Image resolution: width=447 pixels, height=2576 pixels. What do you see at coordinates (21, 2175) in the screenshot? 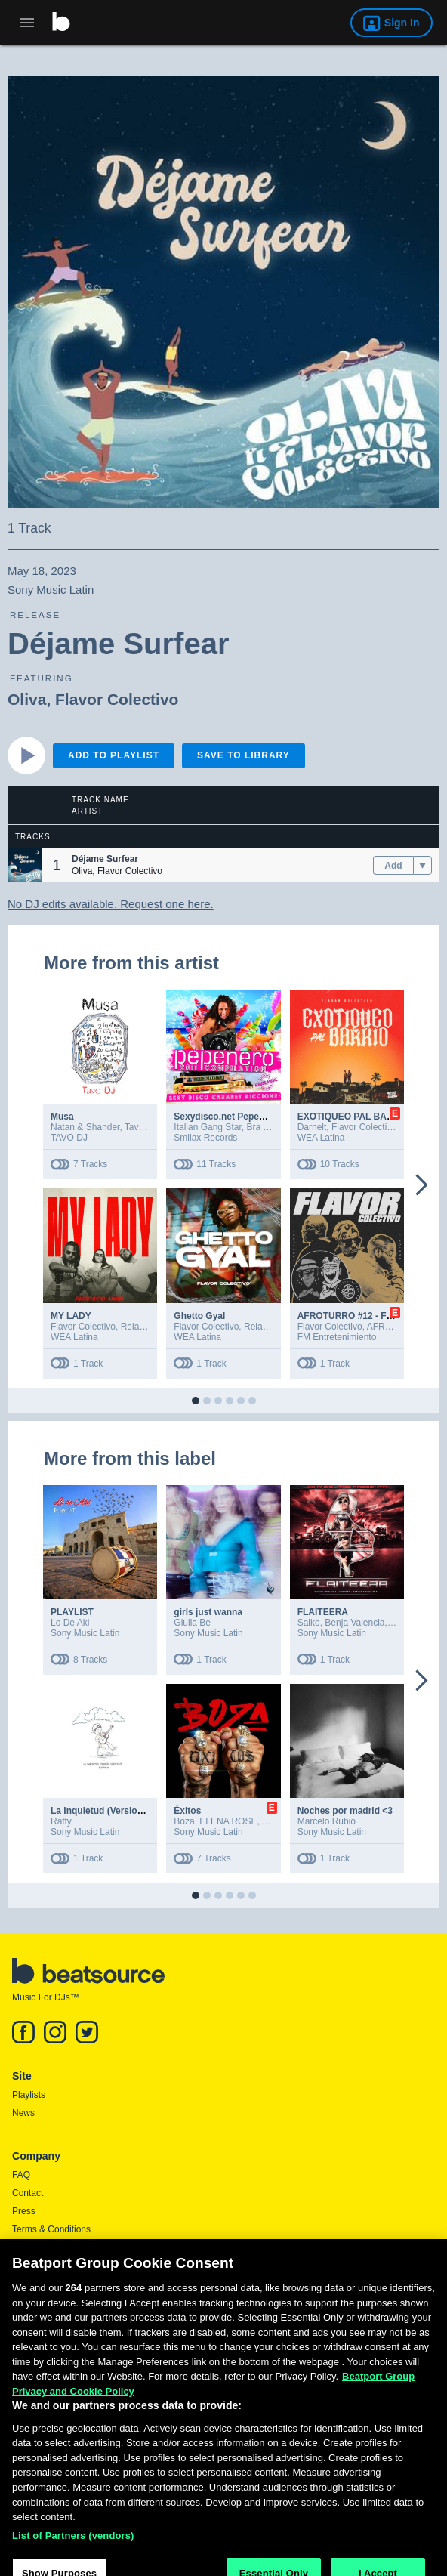
I see `FAQ` at bounding box center [21, 2175].